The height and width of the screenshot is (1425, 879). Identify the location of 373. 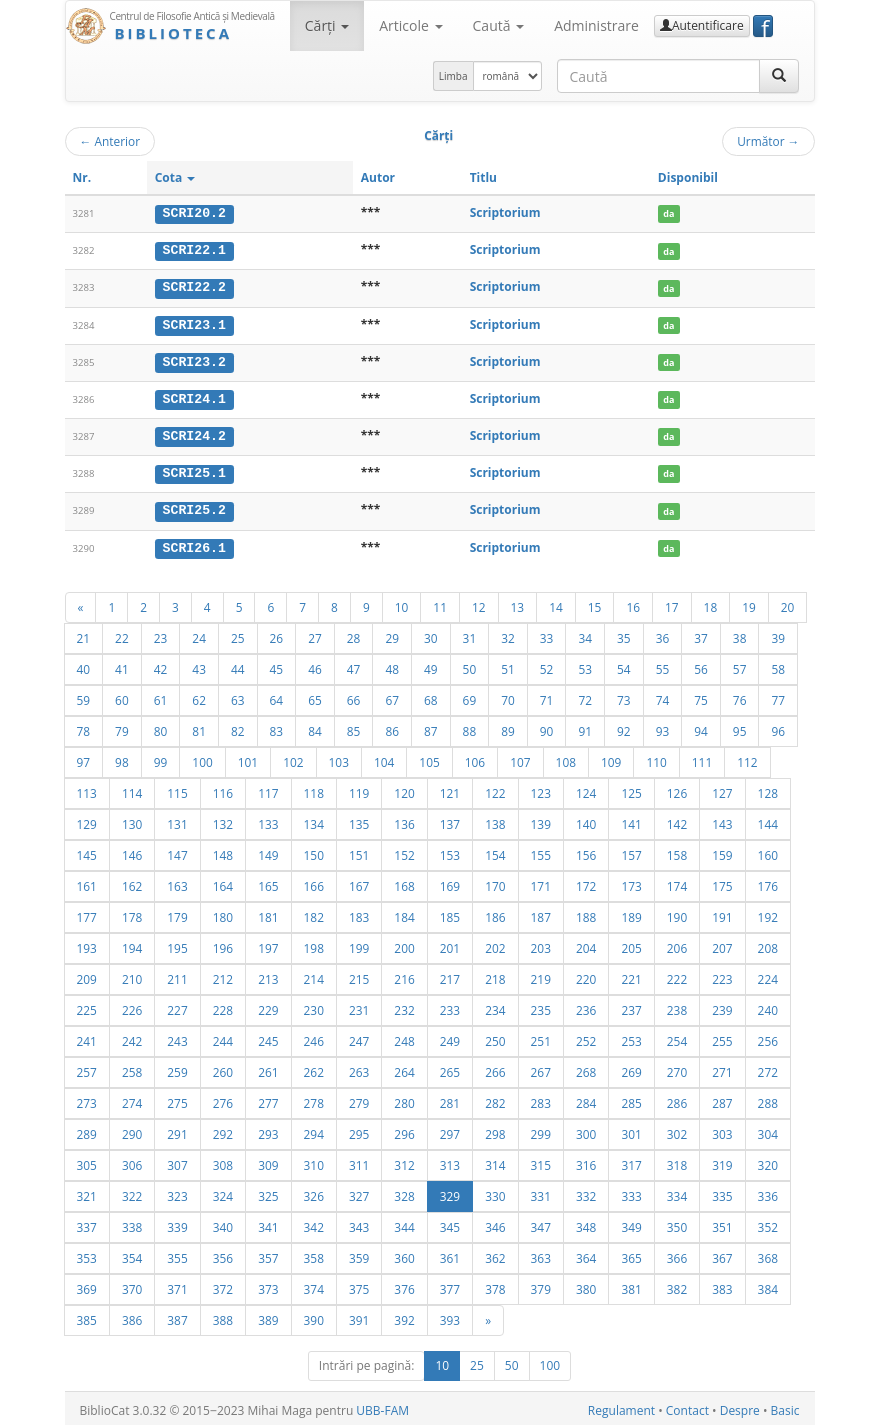
(268, 1285).